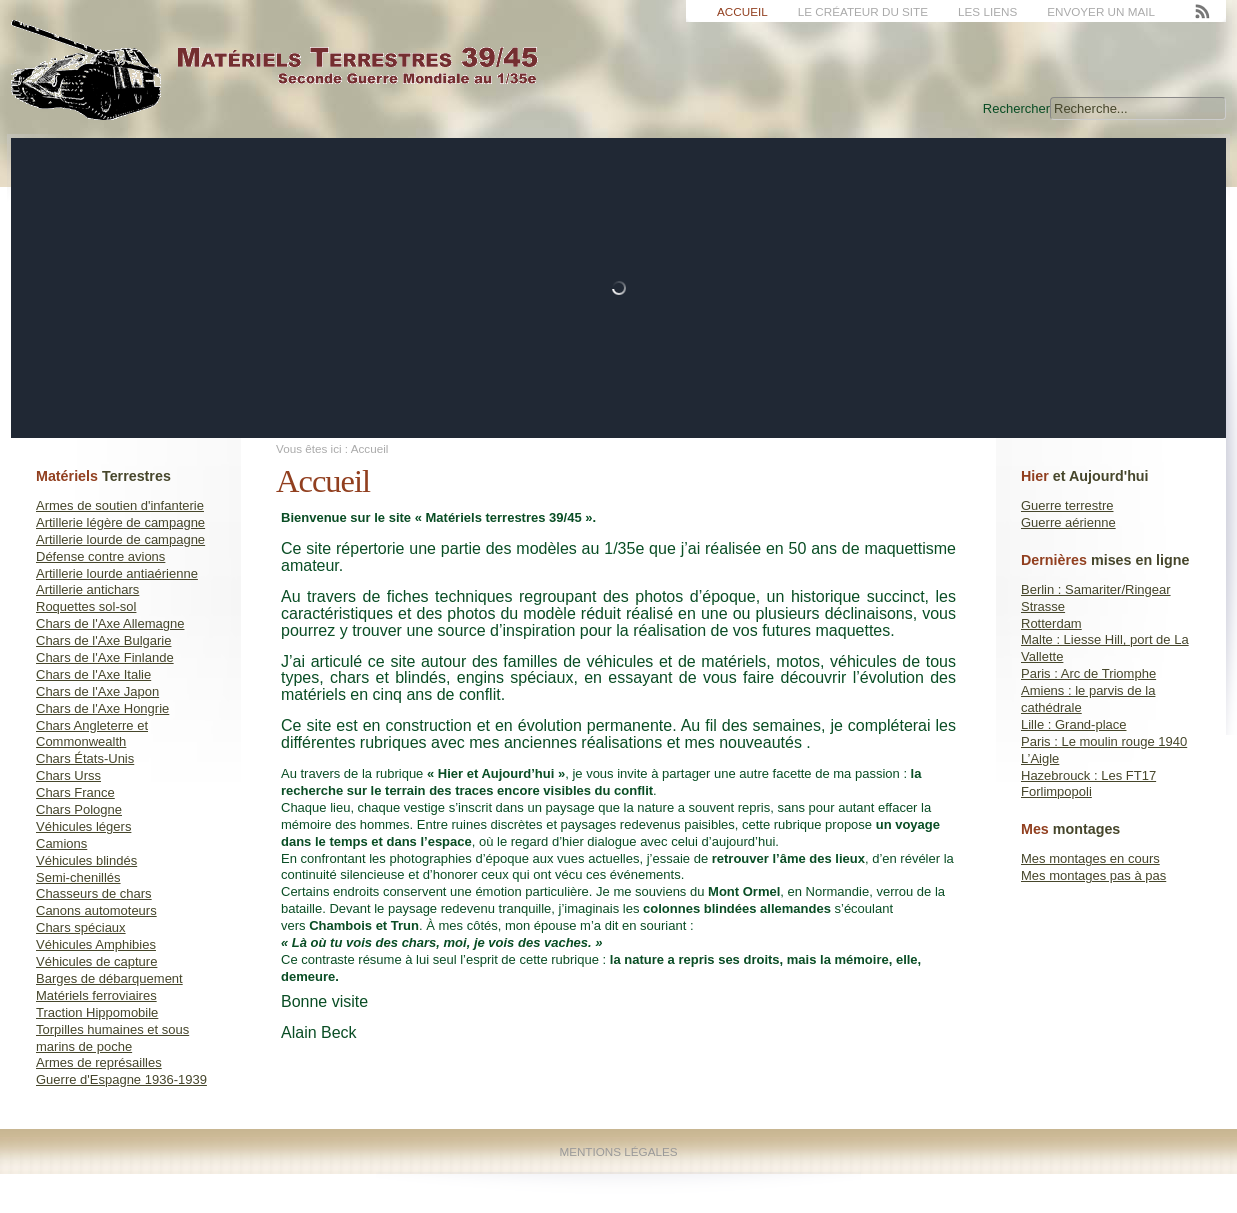  I want to click on Guerre aérienne, so click(1068, 522).